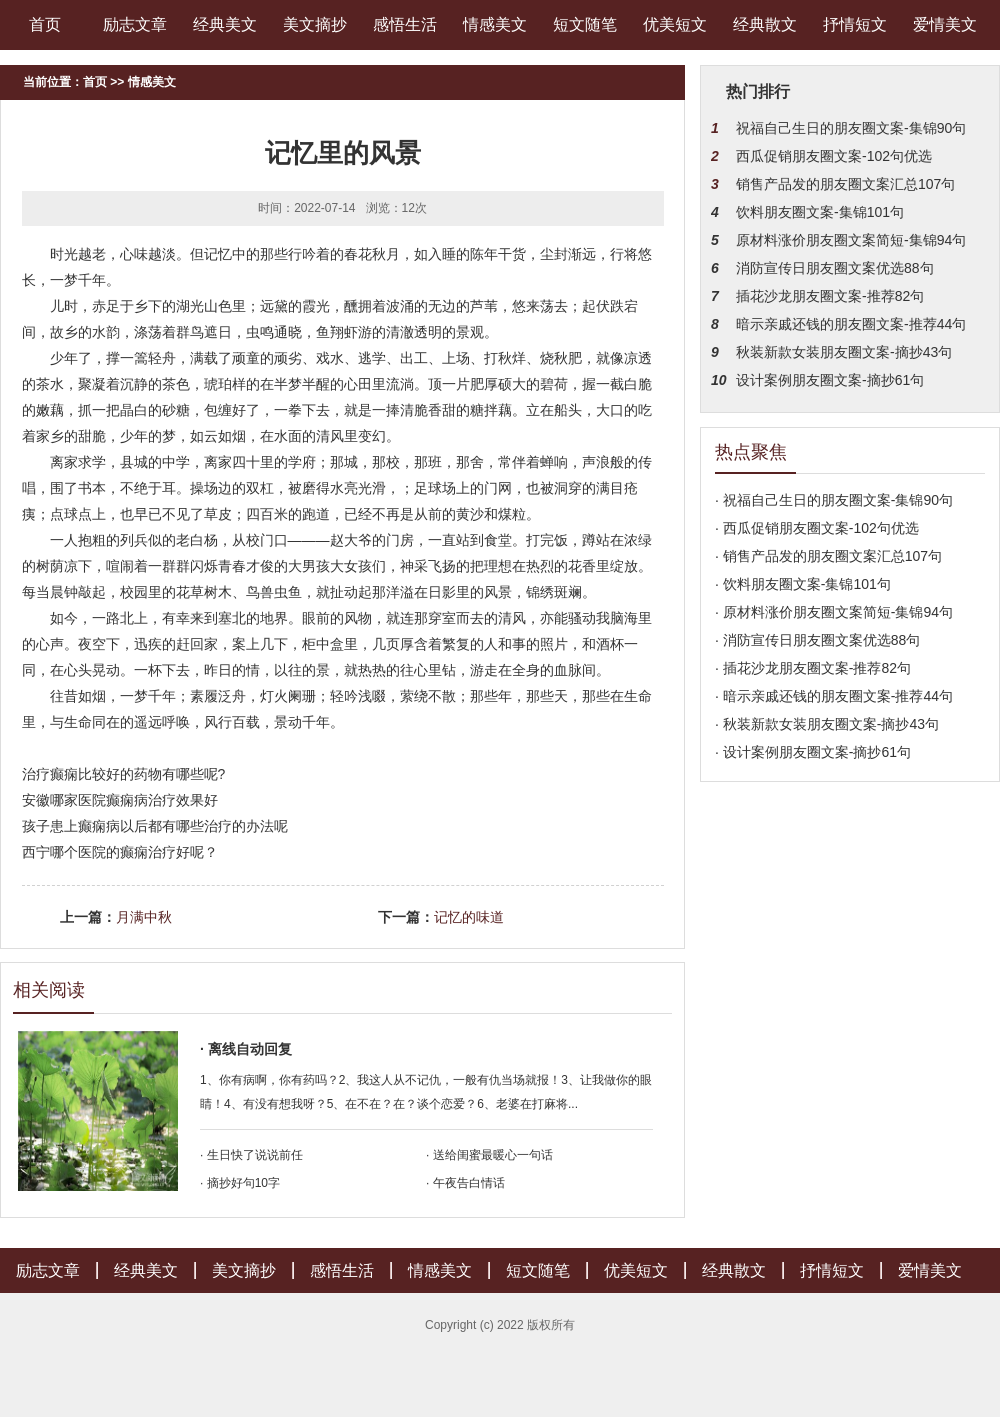  What do you see at coordinates (155, 826) in the screenshot?
I see `孩子患上癫痫病以后都有哪些治疗的办法呢` at bounding box center [155, 826].